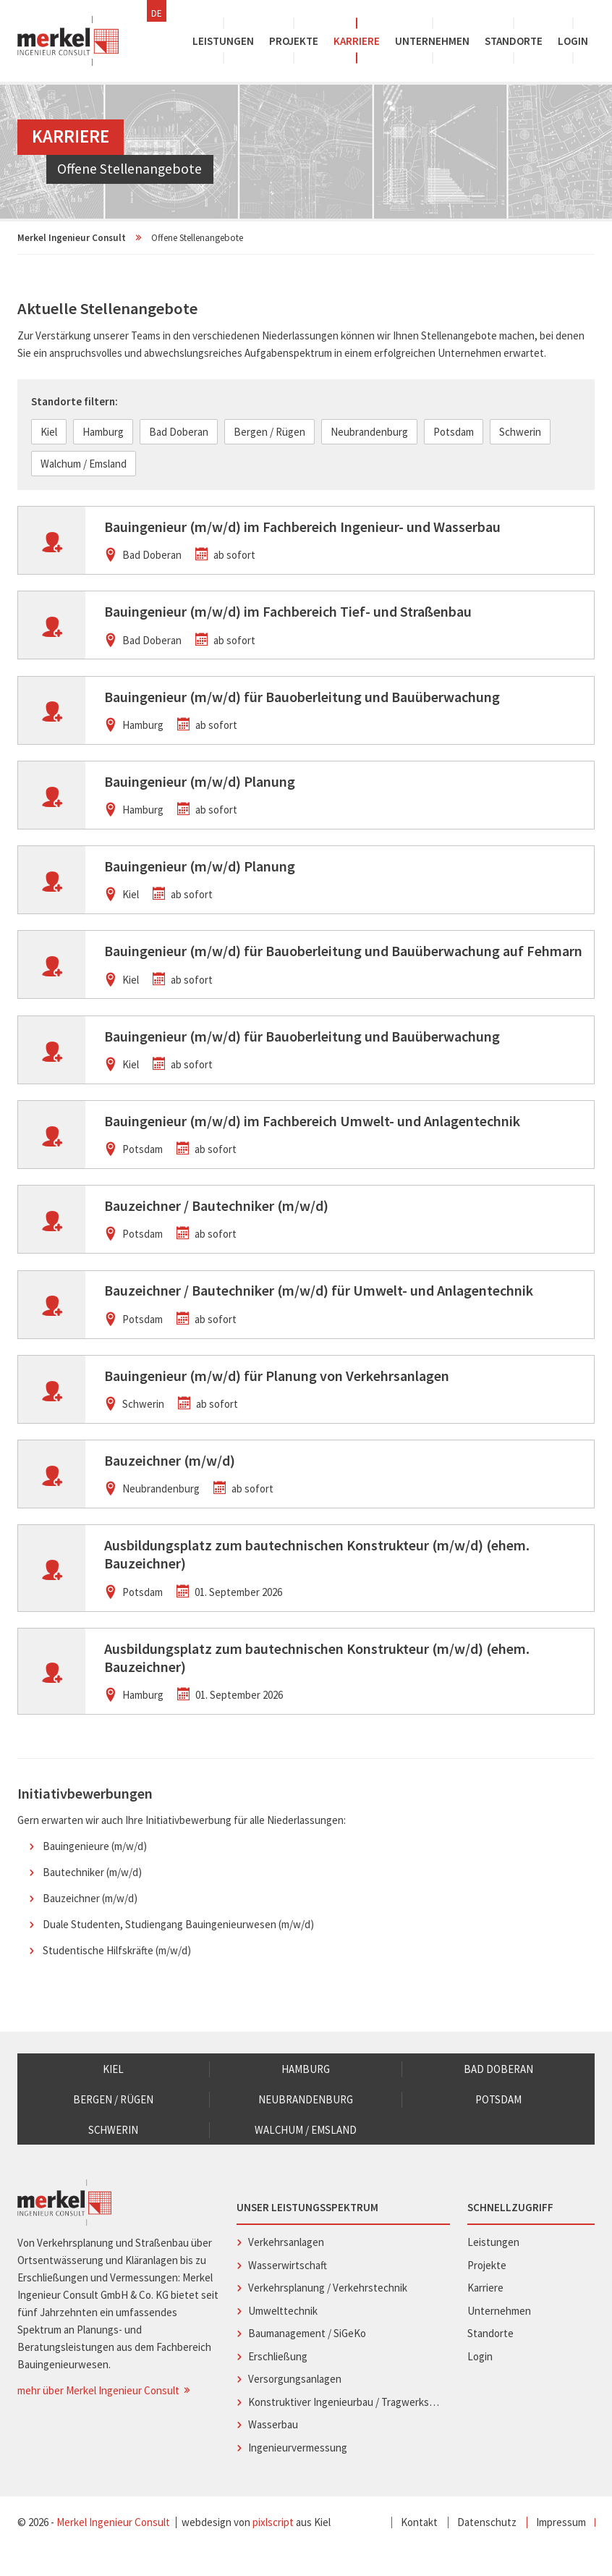  Describe the element at coordinates (561, 2549) in the screenshot. I see `Impressum [menuitem]` at that location.